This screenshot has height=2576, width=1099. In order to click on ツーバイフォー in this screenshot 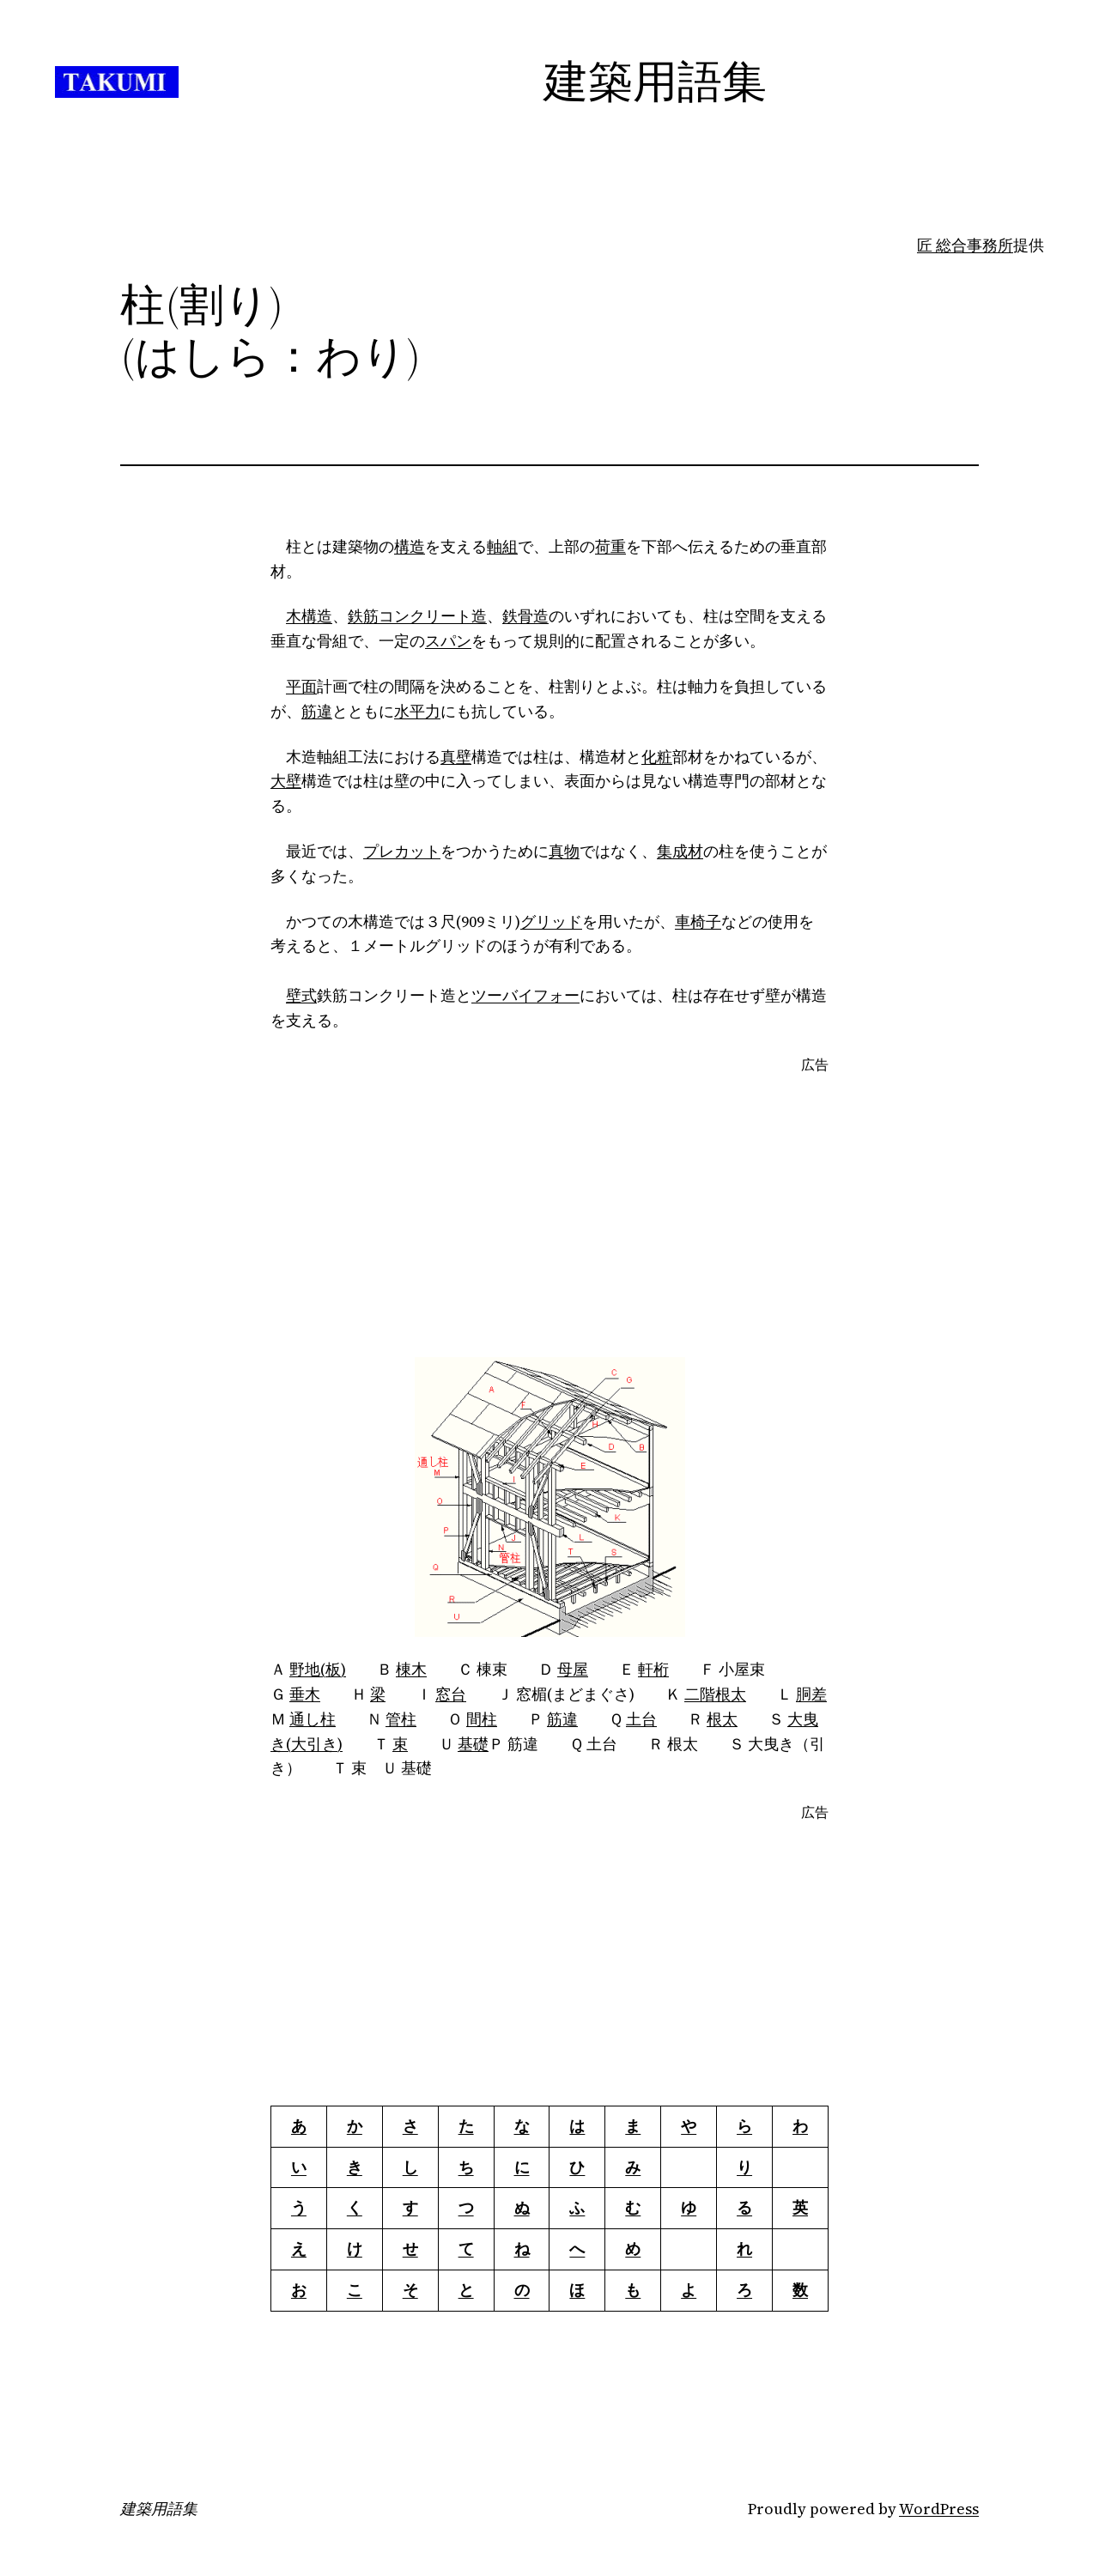, I will do `click(525, 995)`.